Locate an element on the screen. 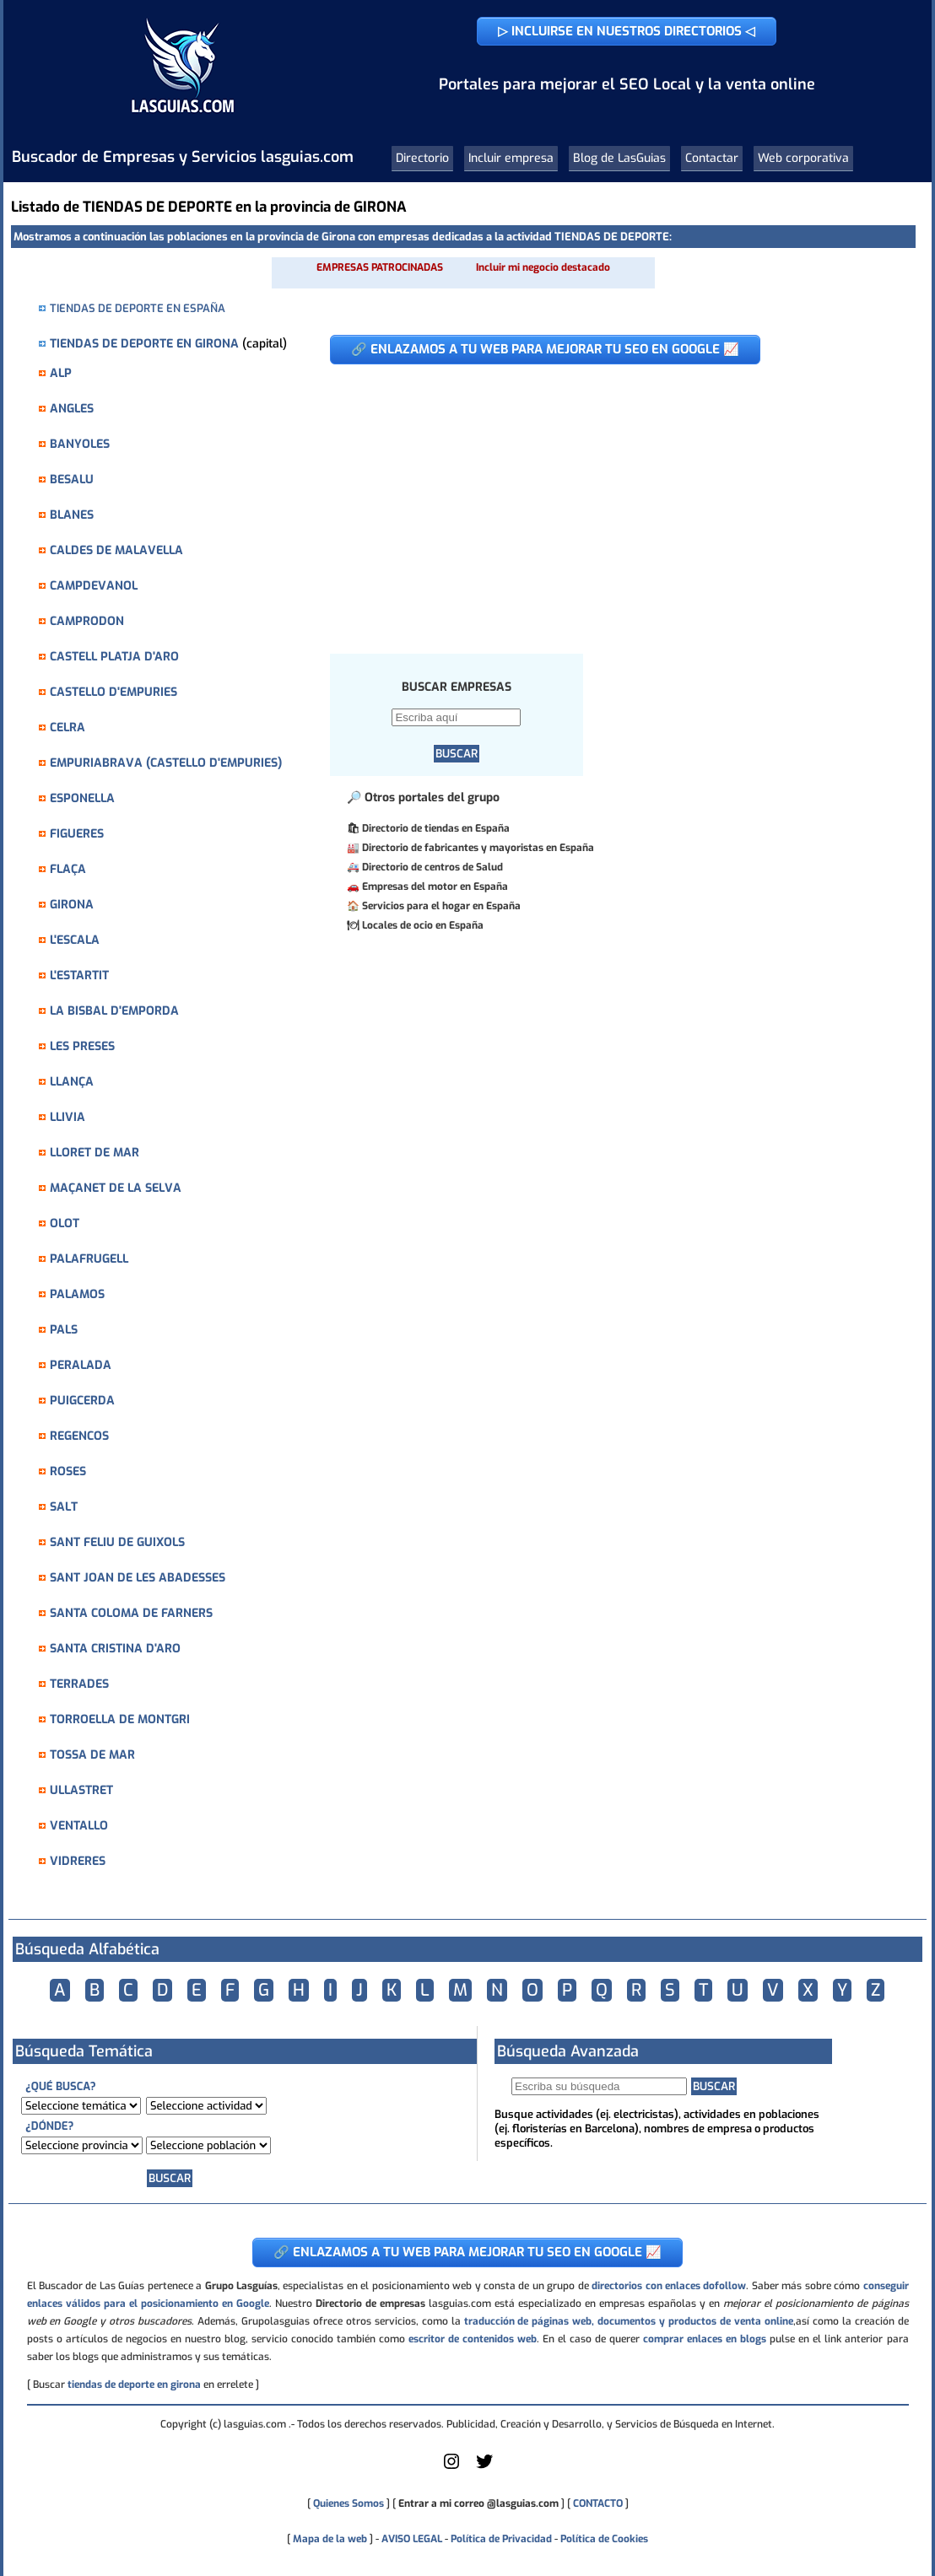 Image resolution: width=935 pixels, height=2576 pixels. EMPURIABRAVA (CASTELLO D'EMPURIES) is located at coordinates (166, 763).